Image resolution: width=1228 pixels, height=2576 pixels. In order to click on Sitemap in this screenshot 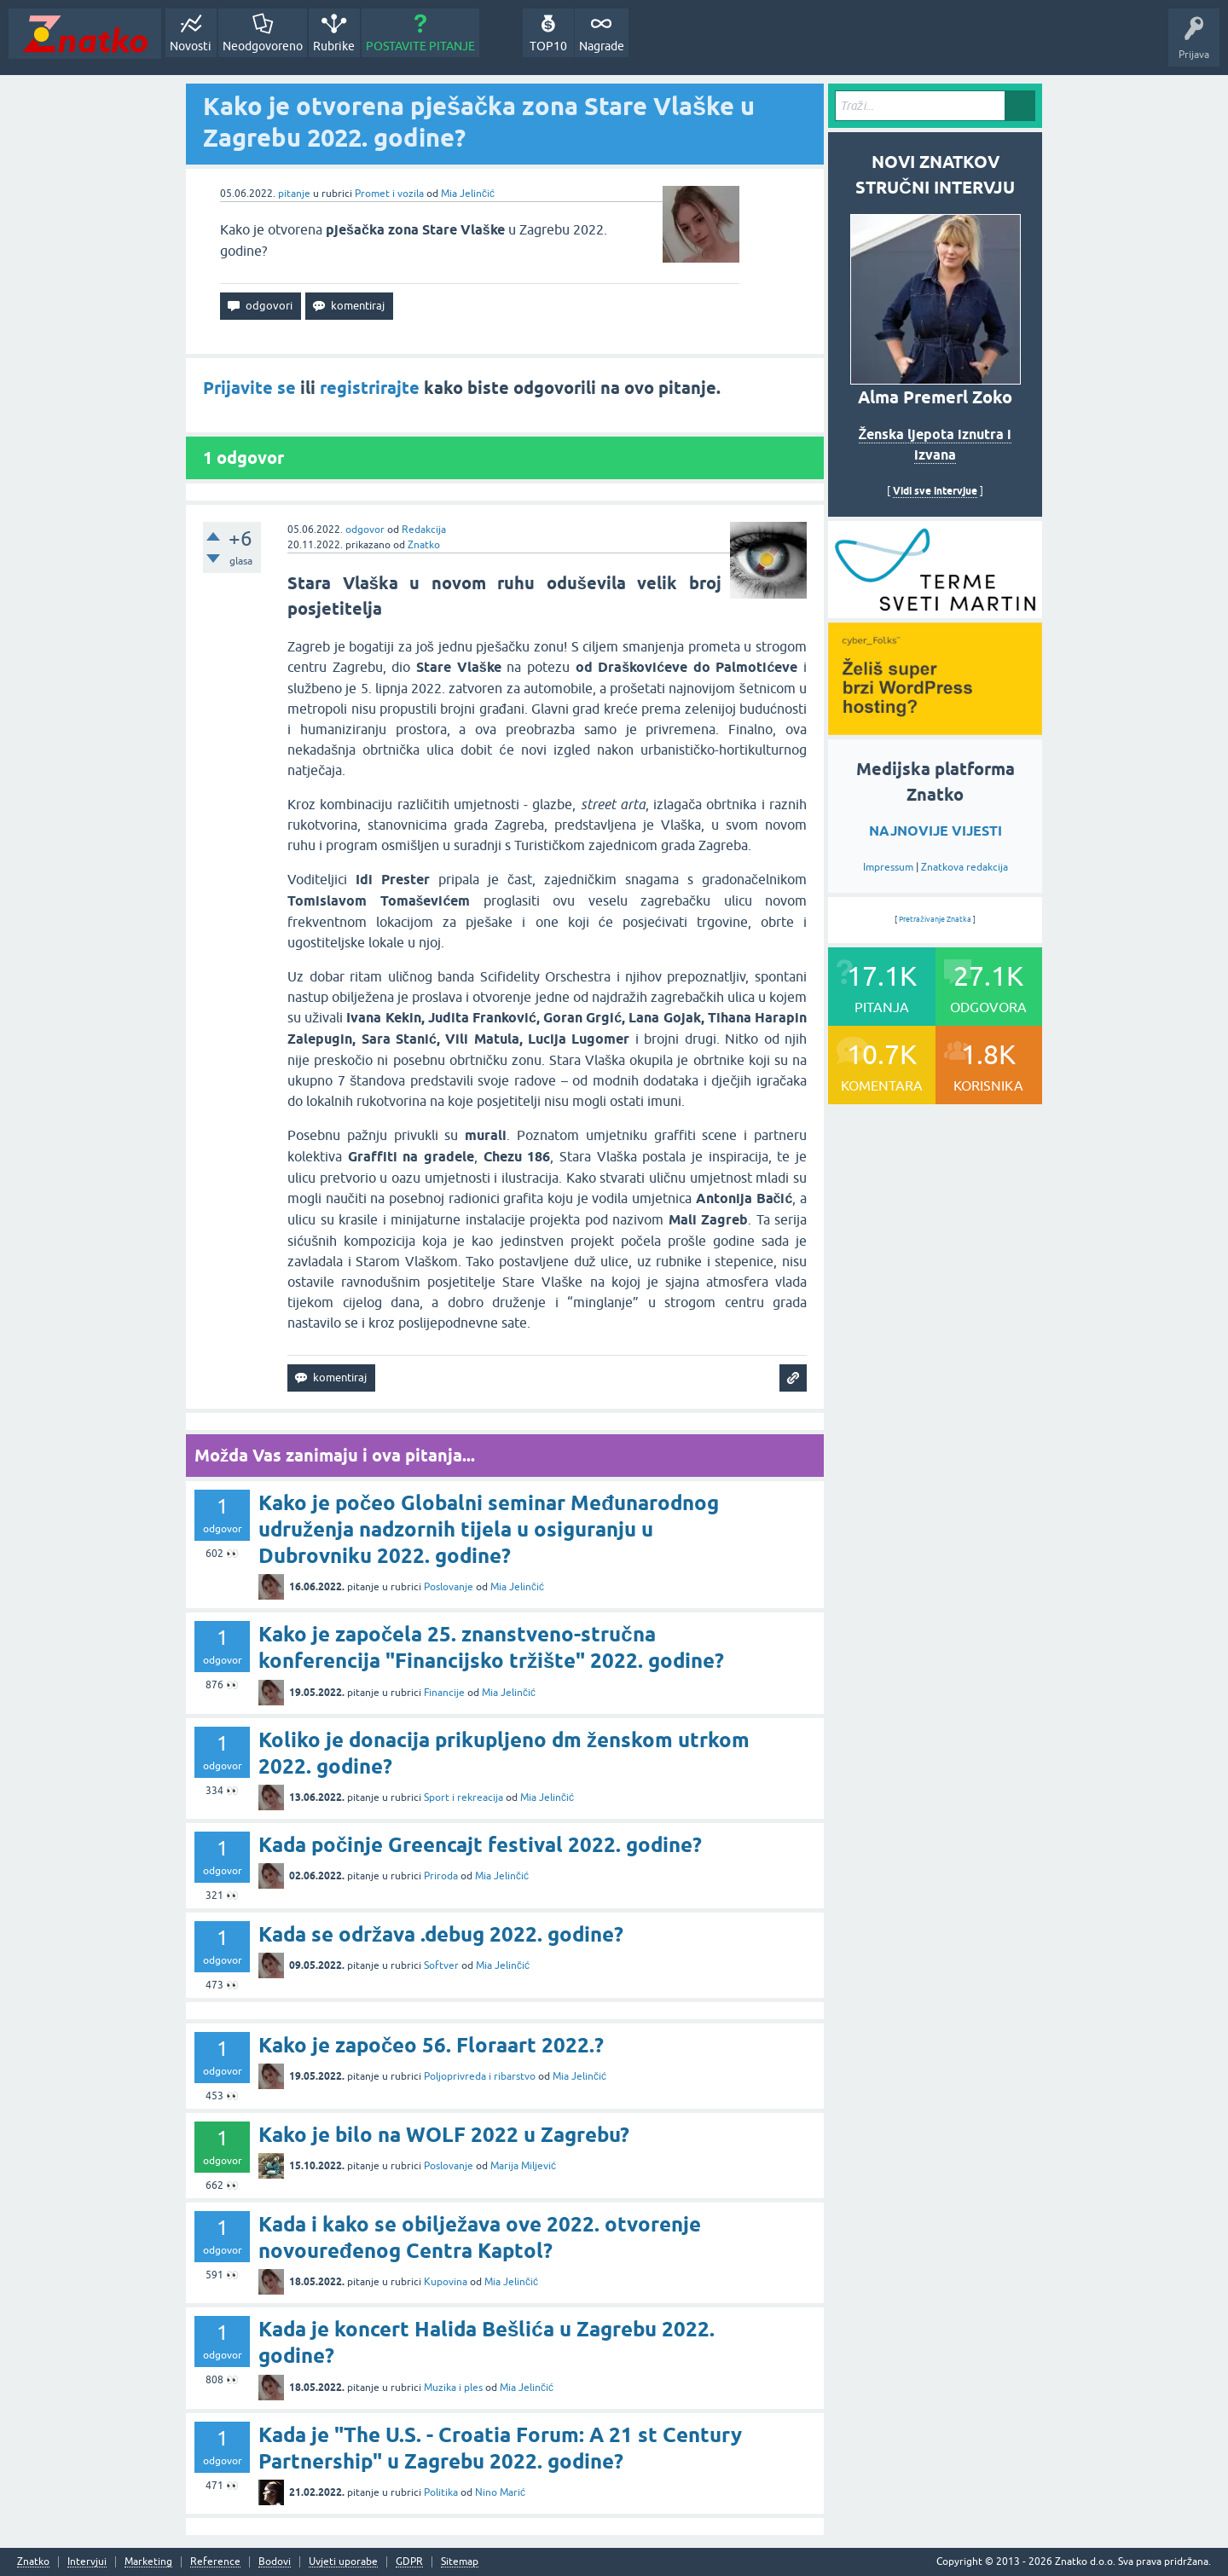, I will do `click(459, 2561)`.